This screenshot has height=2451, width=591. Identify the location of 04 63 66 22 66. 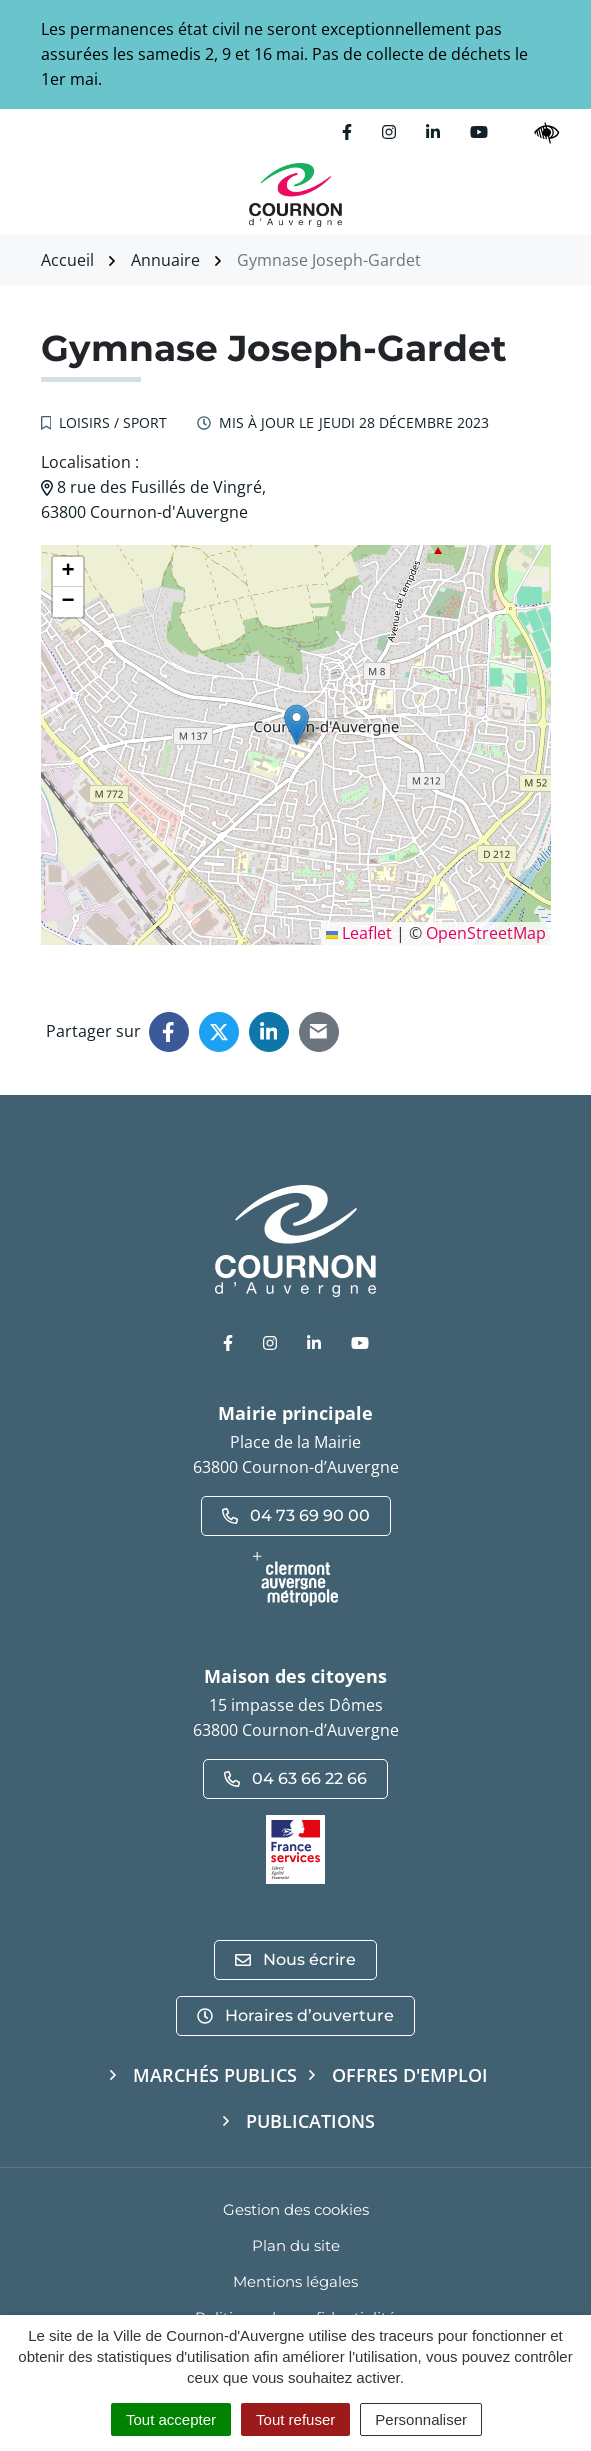
(295, 1778).